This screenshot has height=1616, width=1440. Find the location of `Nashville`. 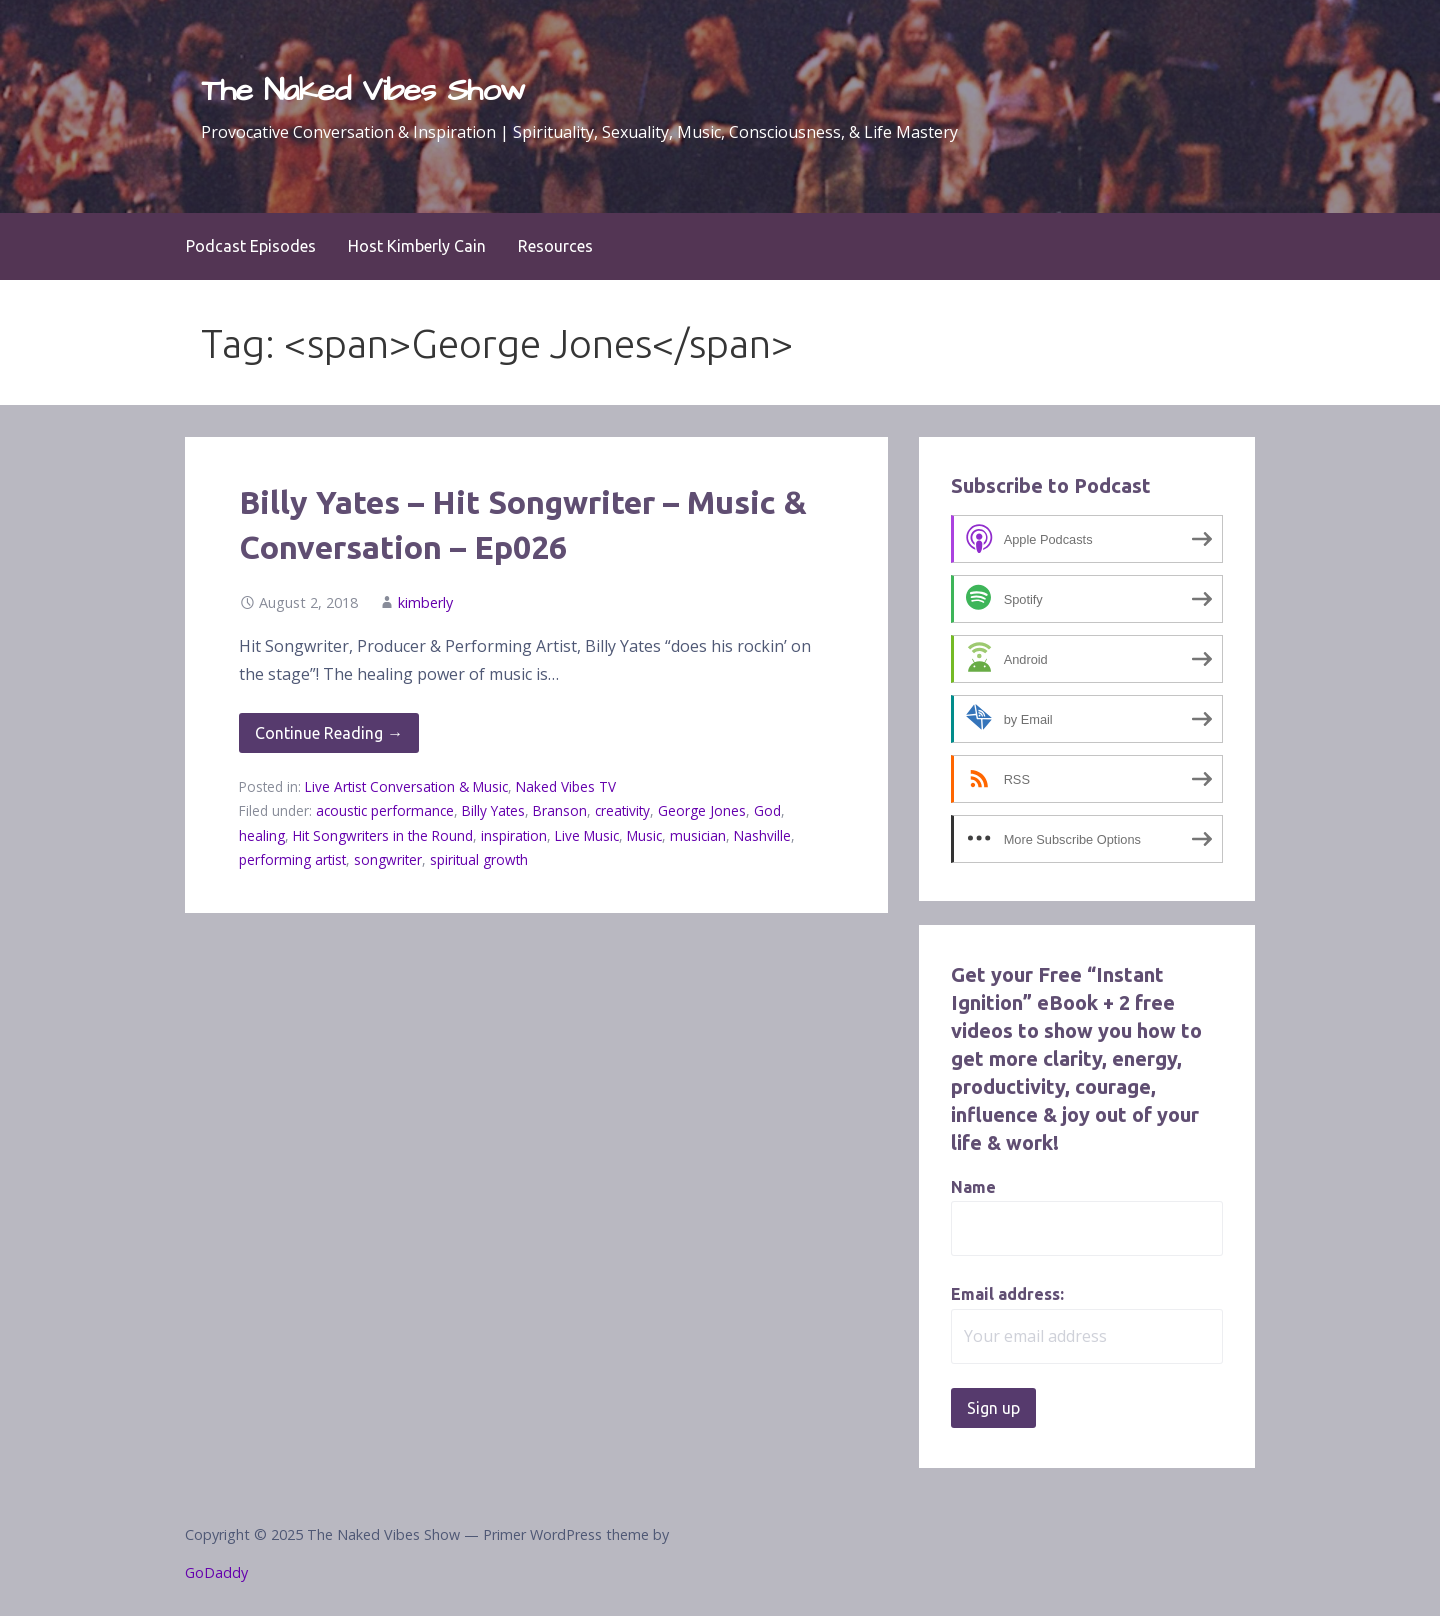

Nashville is located at coordinates (762, 835).